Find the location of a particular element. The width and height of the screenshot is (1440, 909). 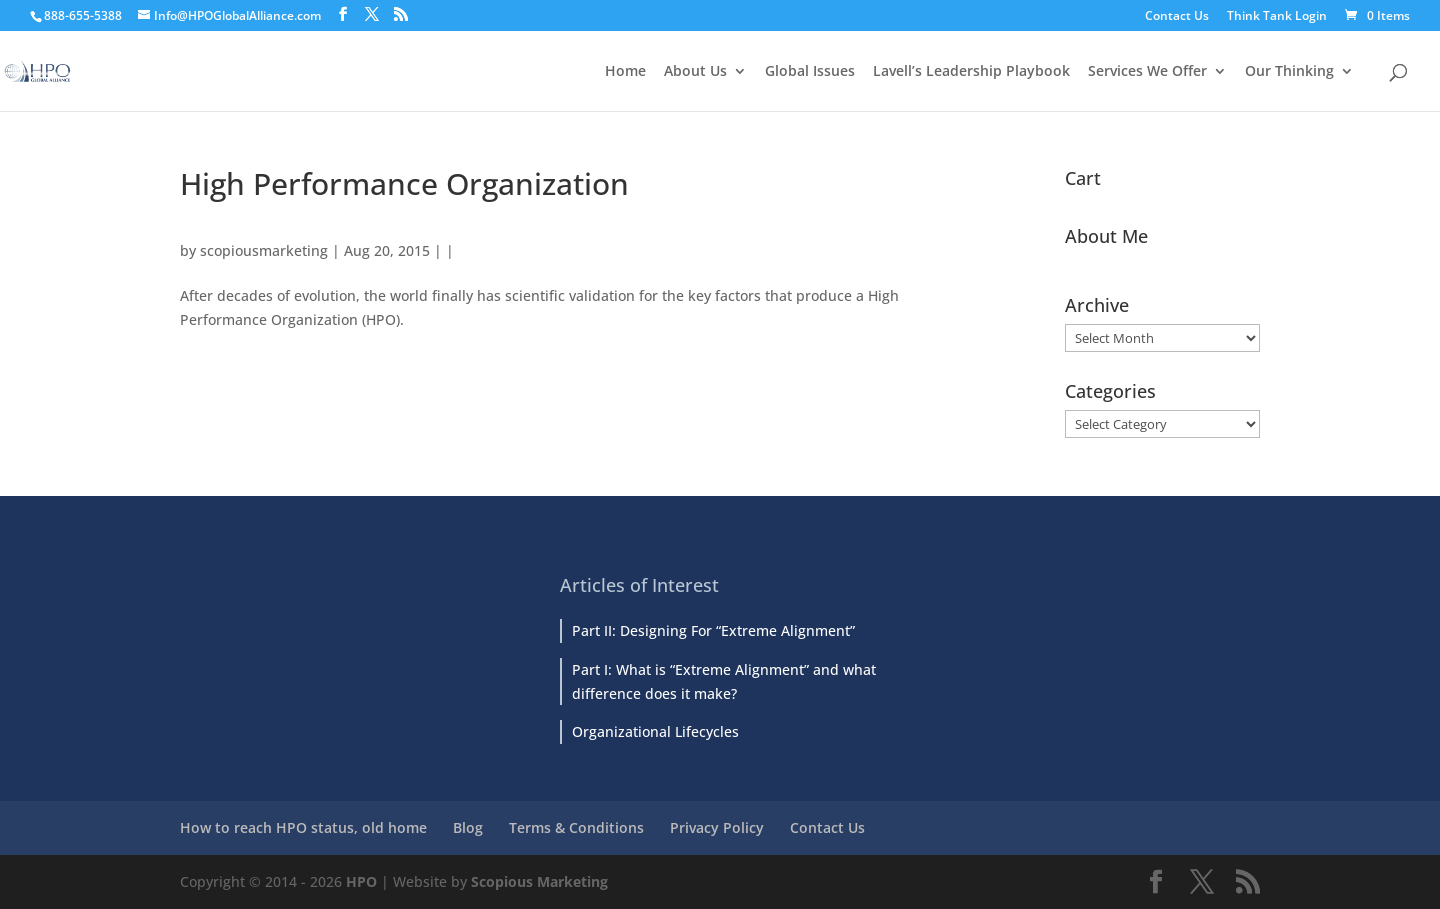

Our Thinking is located at coordinates (1289, 72).